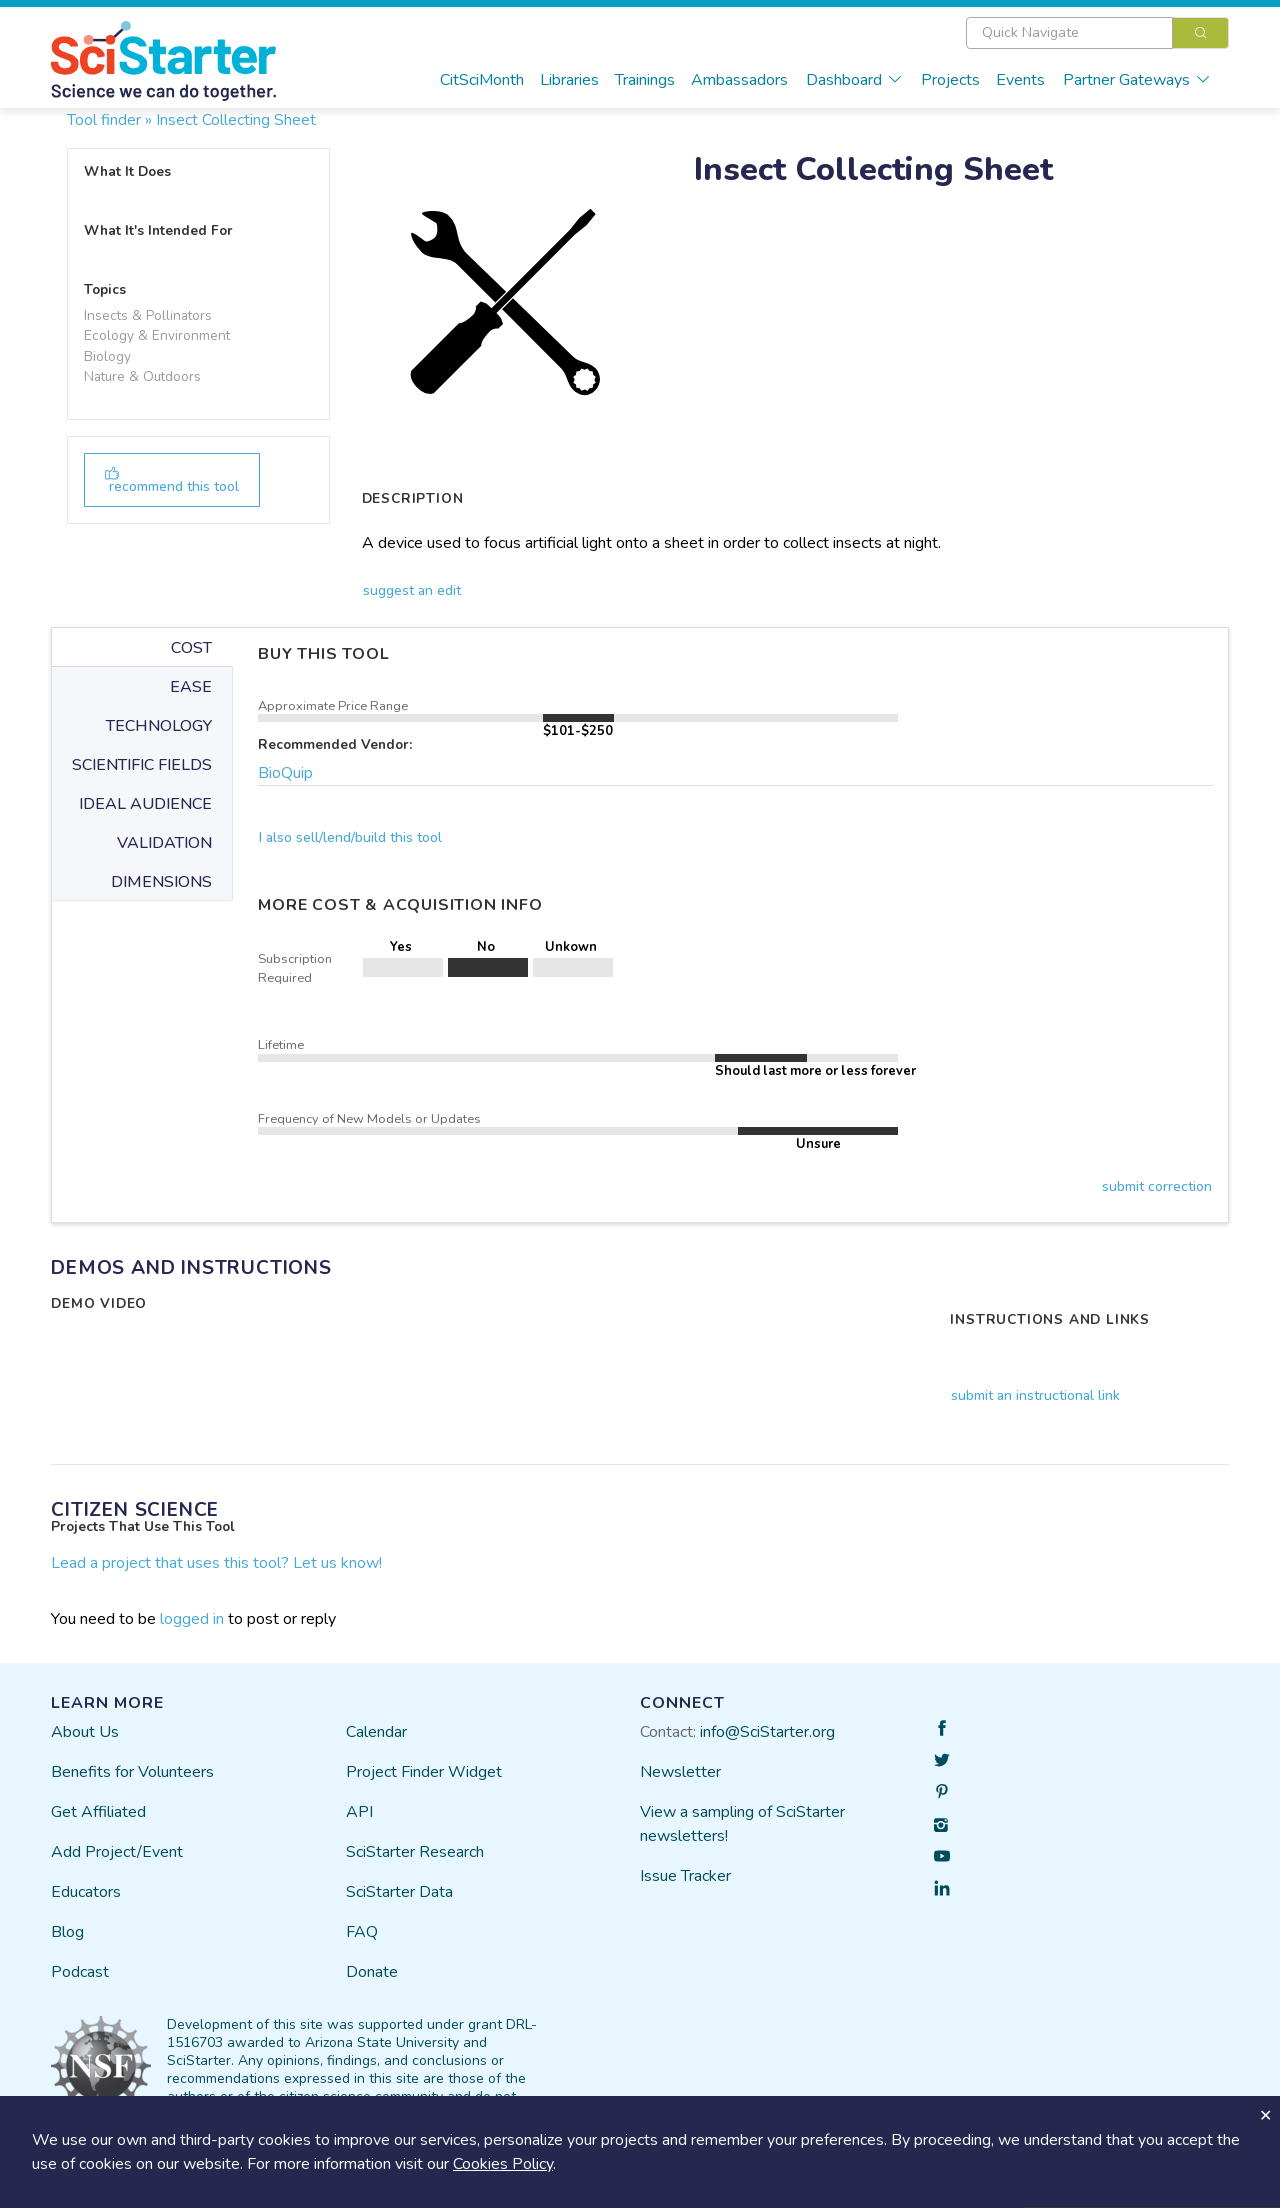 This screenshot has height=2208, width=1280. What do you see at coordinates (680, 1772) in the screenshot?
I see `Newsletter` at bounding box center [680, 1772].